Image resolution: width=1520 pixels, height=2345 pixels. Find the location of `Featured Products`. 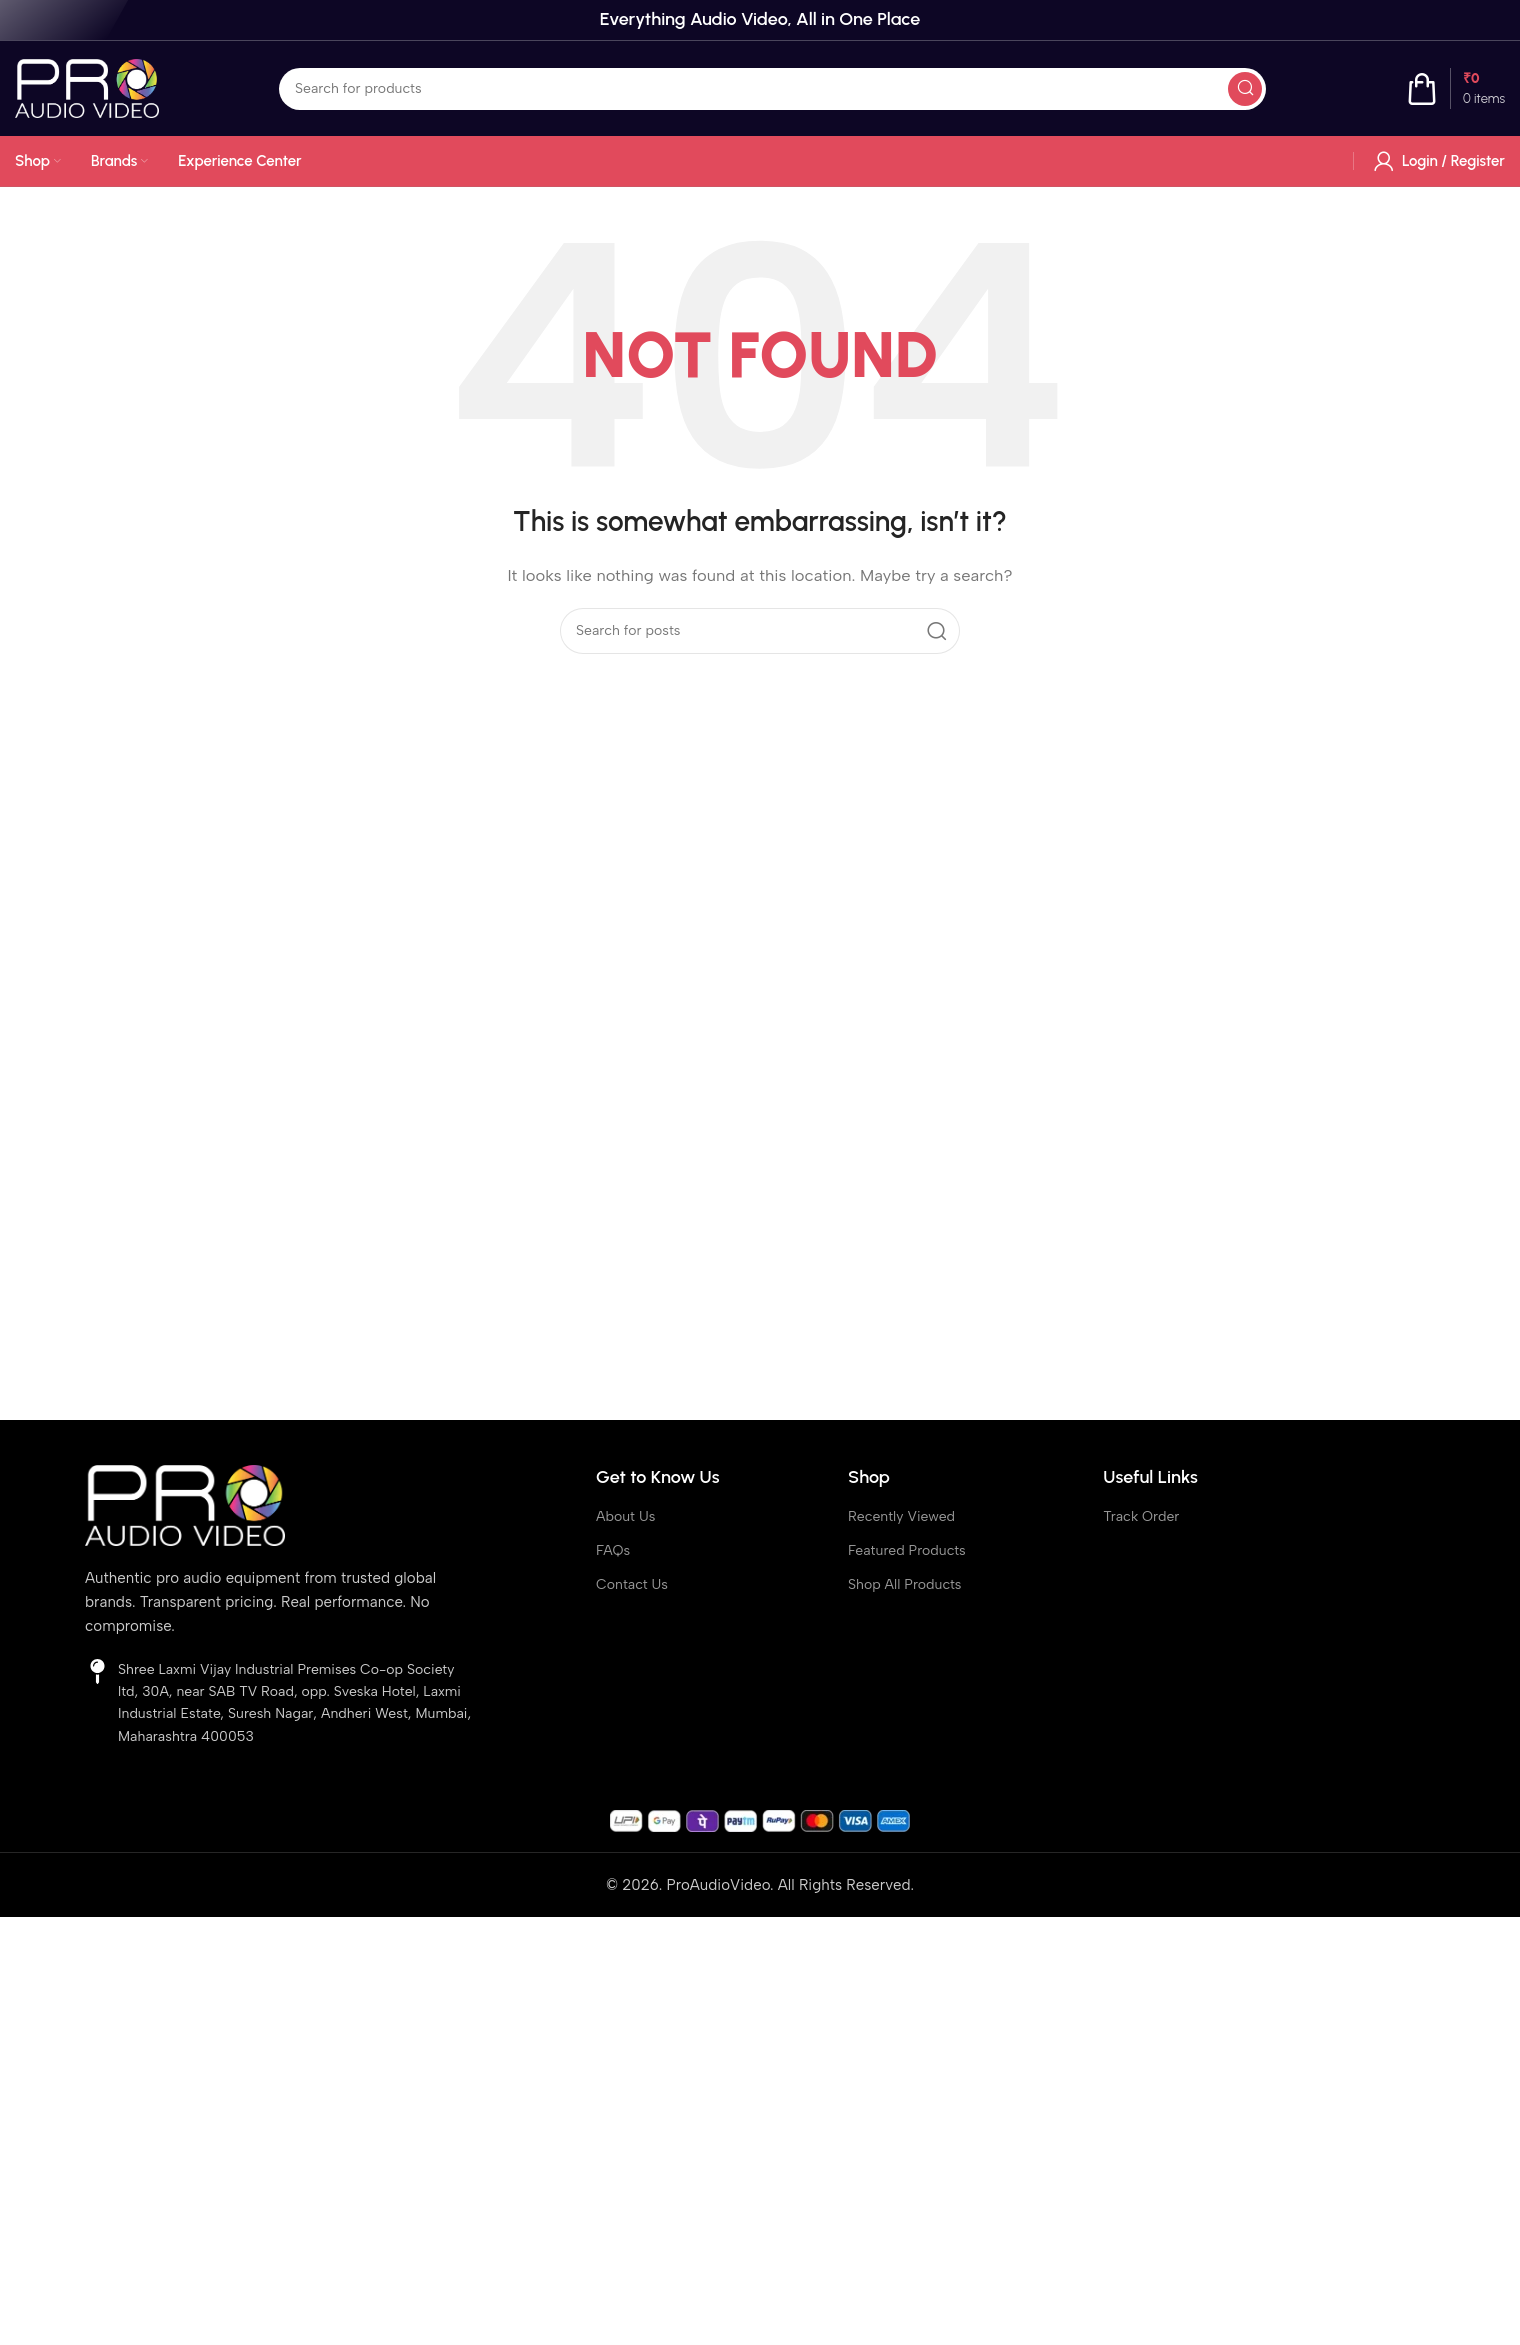

Featured Products is located at coordinates (907, 1550).